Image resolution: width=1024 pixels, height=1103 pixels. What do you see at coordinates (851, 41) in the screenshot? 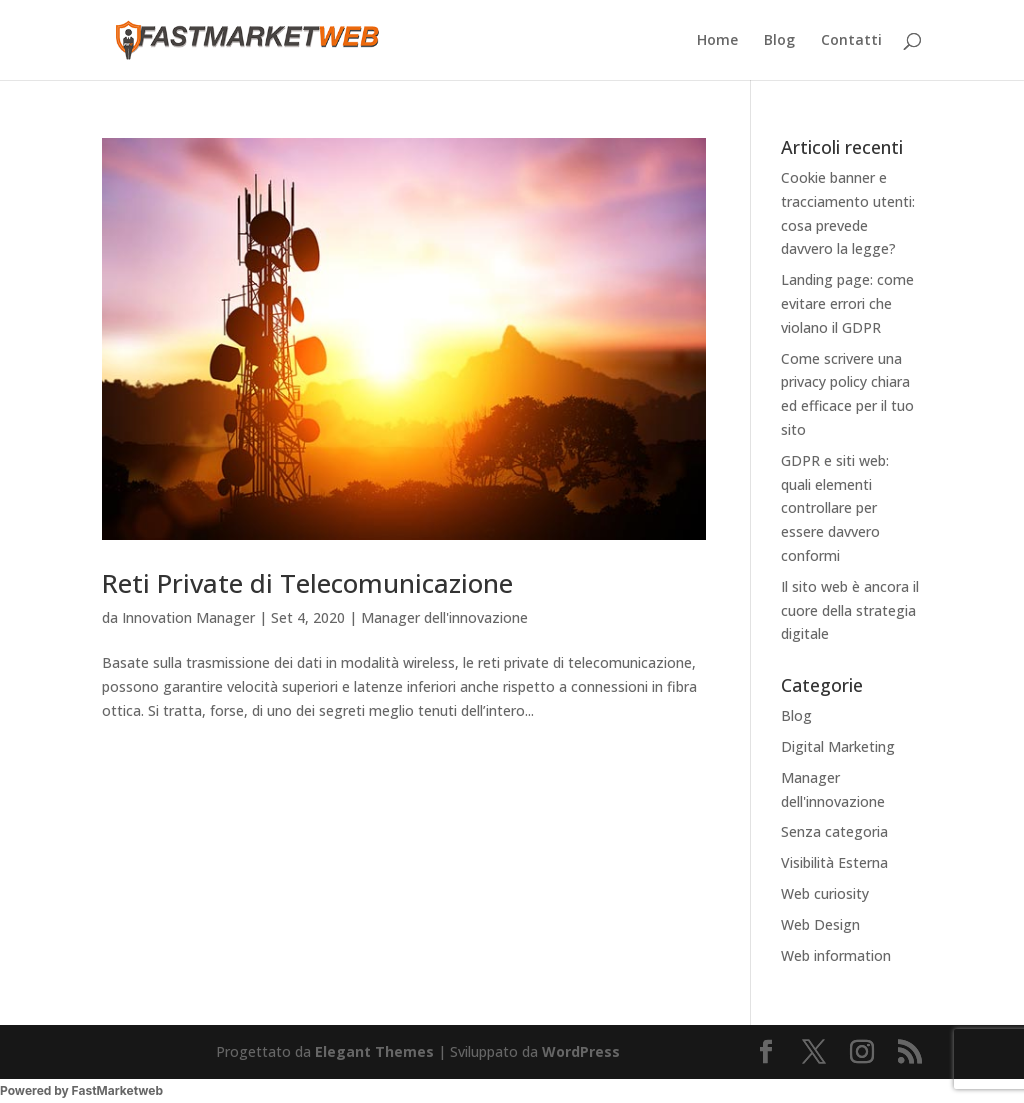
I see `Contatti` at bounding box center [851, 41].